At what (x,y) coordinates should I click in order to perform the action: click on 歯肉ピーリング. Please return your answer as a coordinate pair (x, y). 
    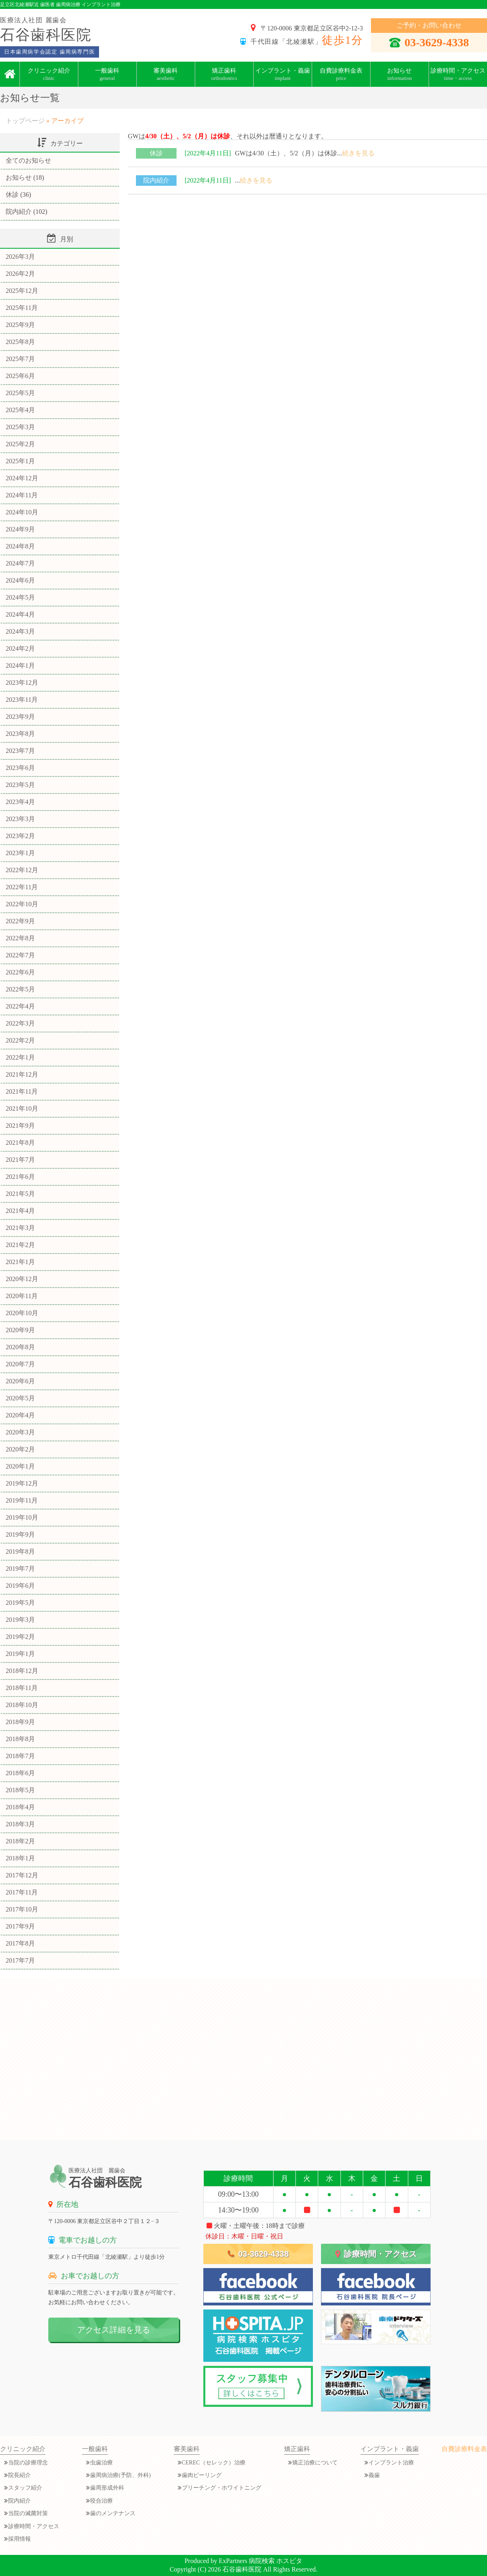
    Looking at the image, I should click on (202, 2475).